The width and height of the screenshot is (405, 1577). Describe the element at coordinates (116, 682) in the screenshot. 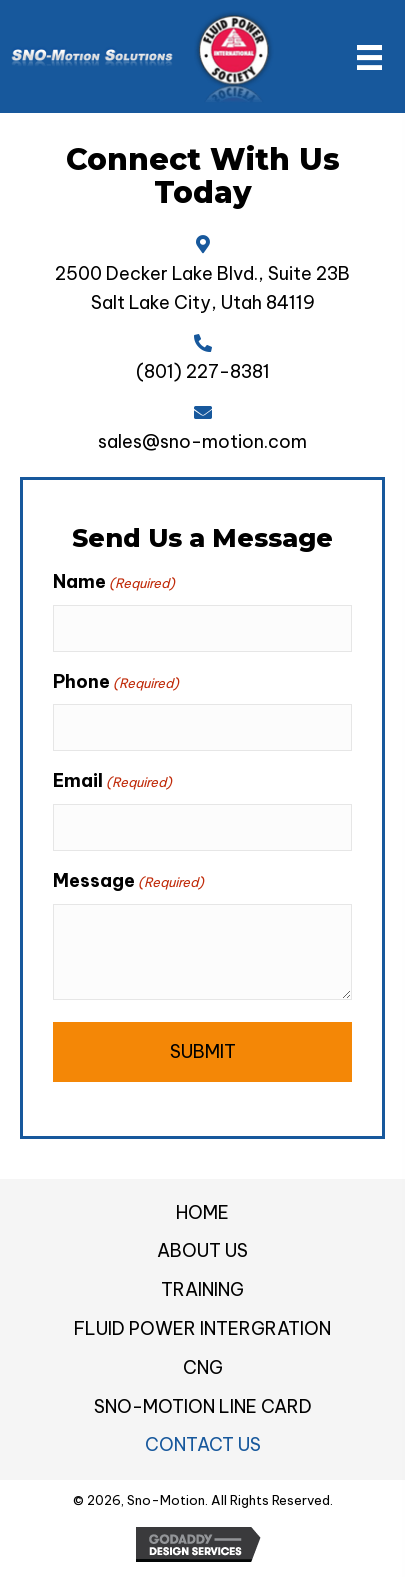

I see `Phone` at that location.